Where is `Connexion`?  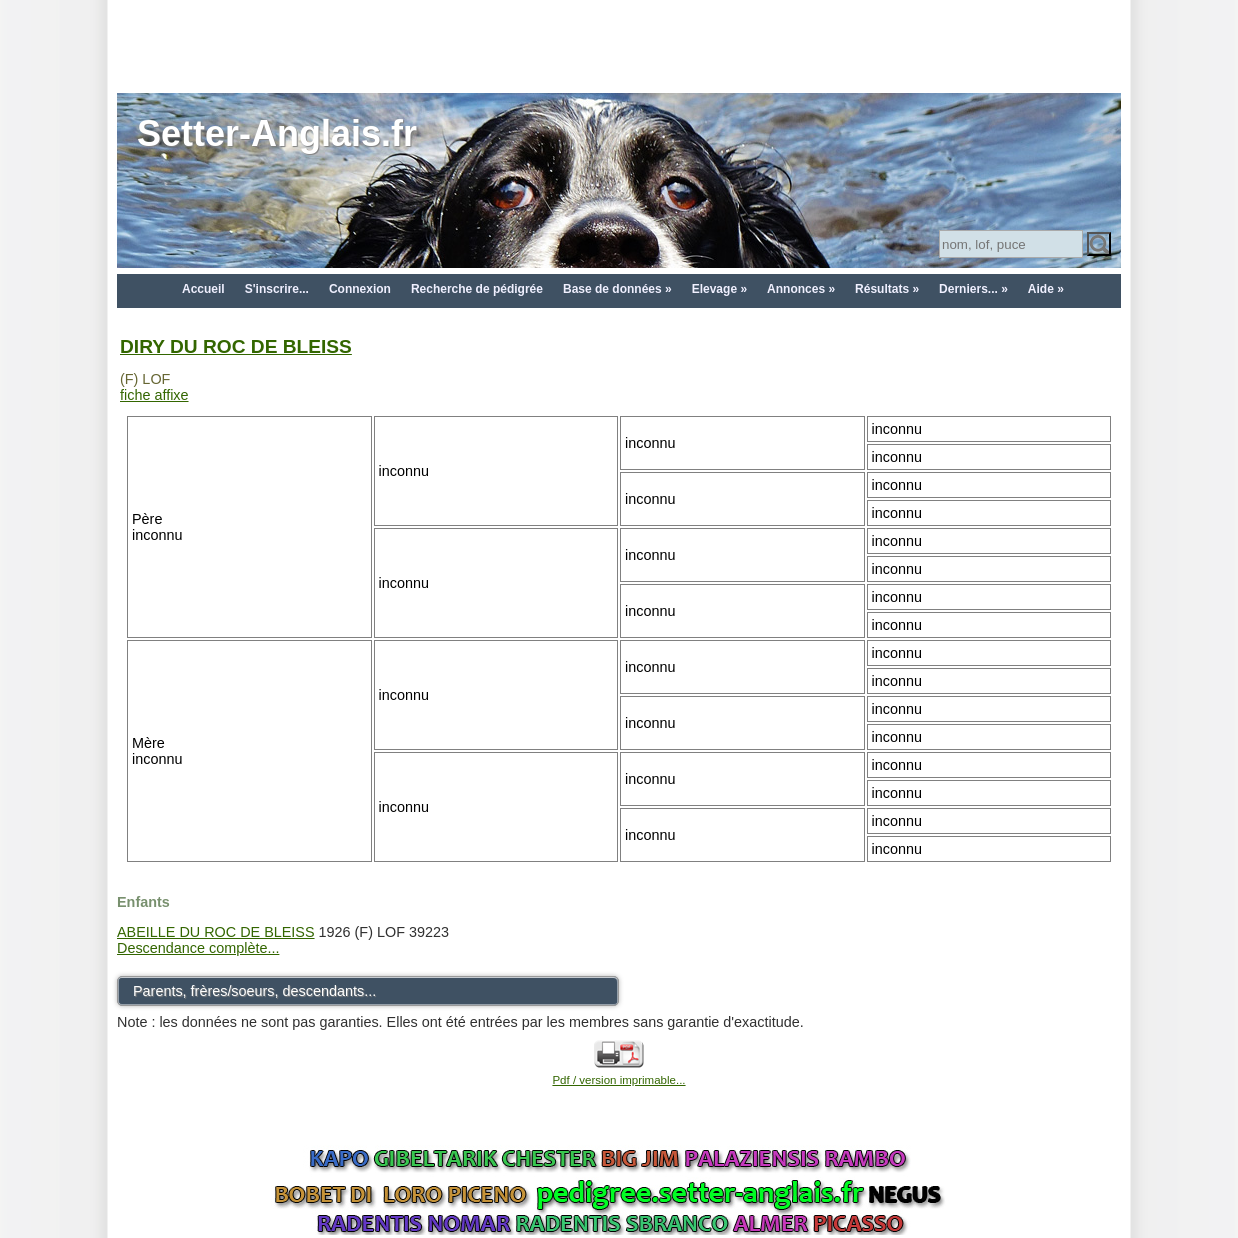 Connexion is located at coordinates (360, 289).